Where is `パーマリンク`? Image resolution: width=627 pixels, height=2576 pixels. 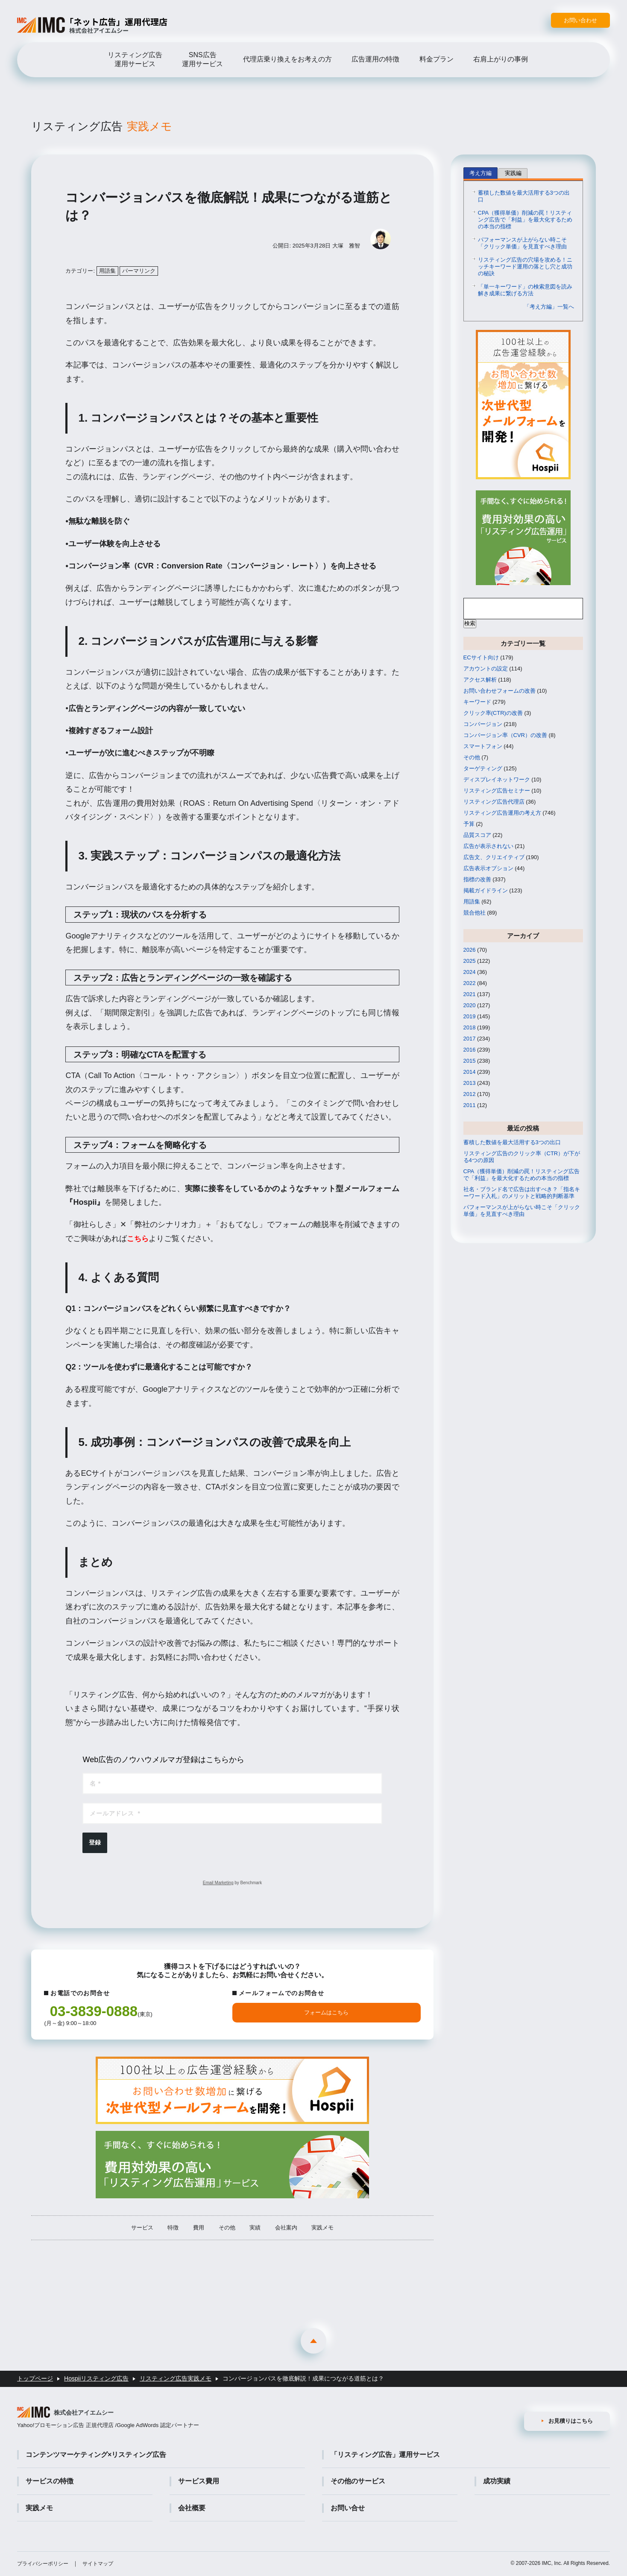
パーマリンク is located at coordinates (138, 272).